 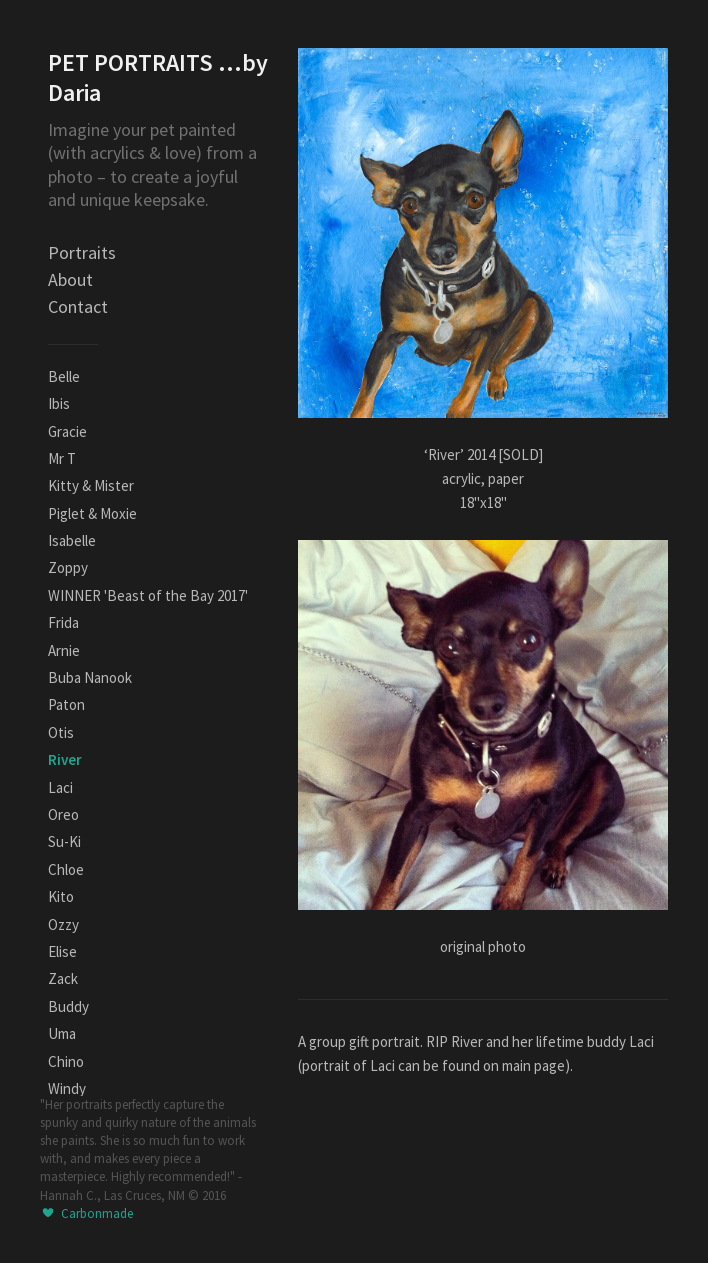 I want to click on Belle, so click(x=64, y=376).